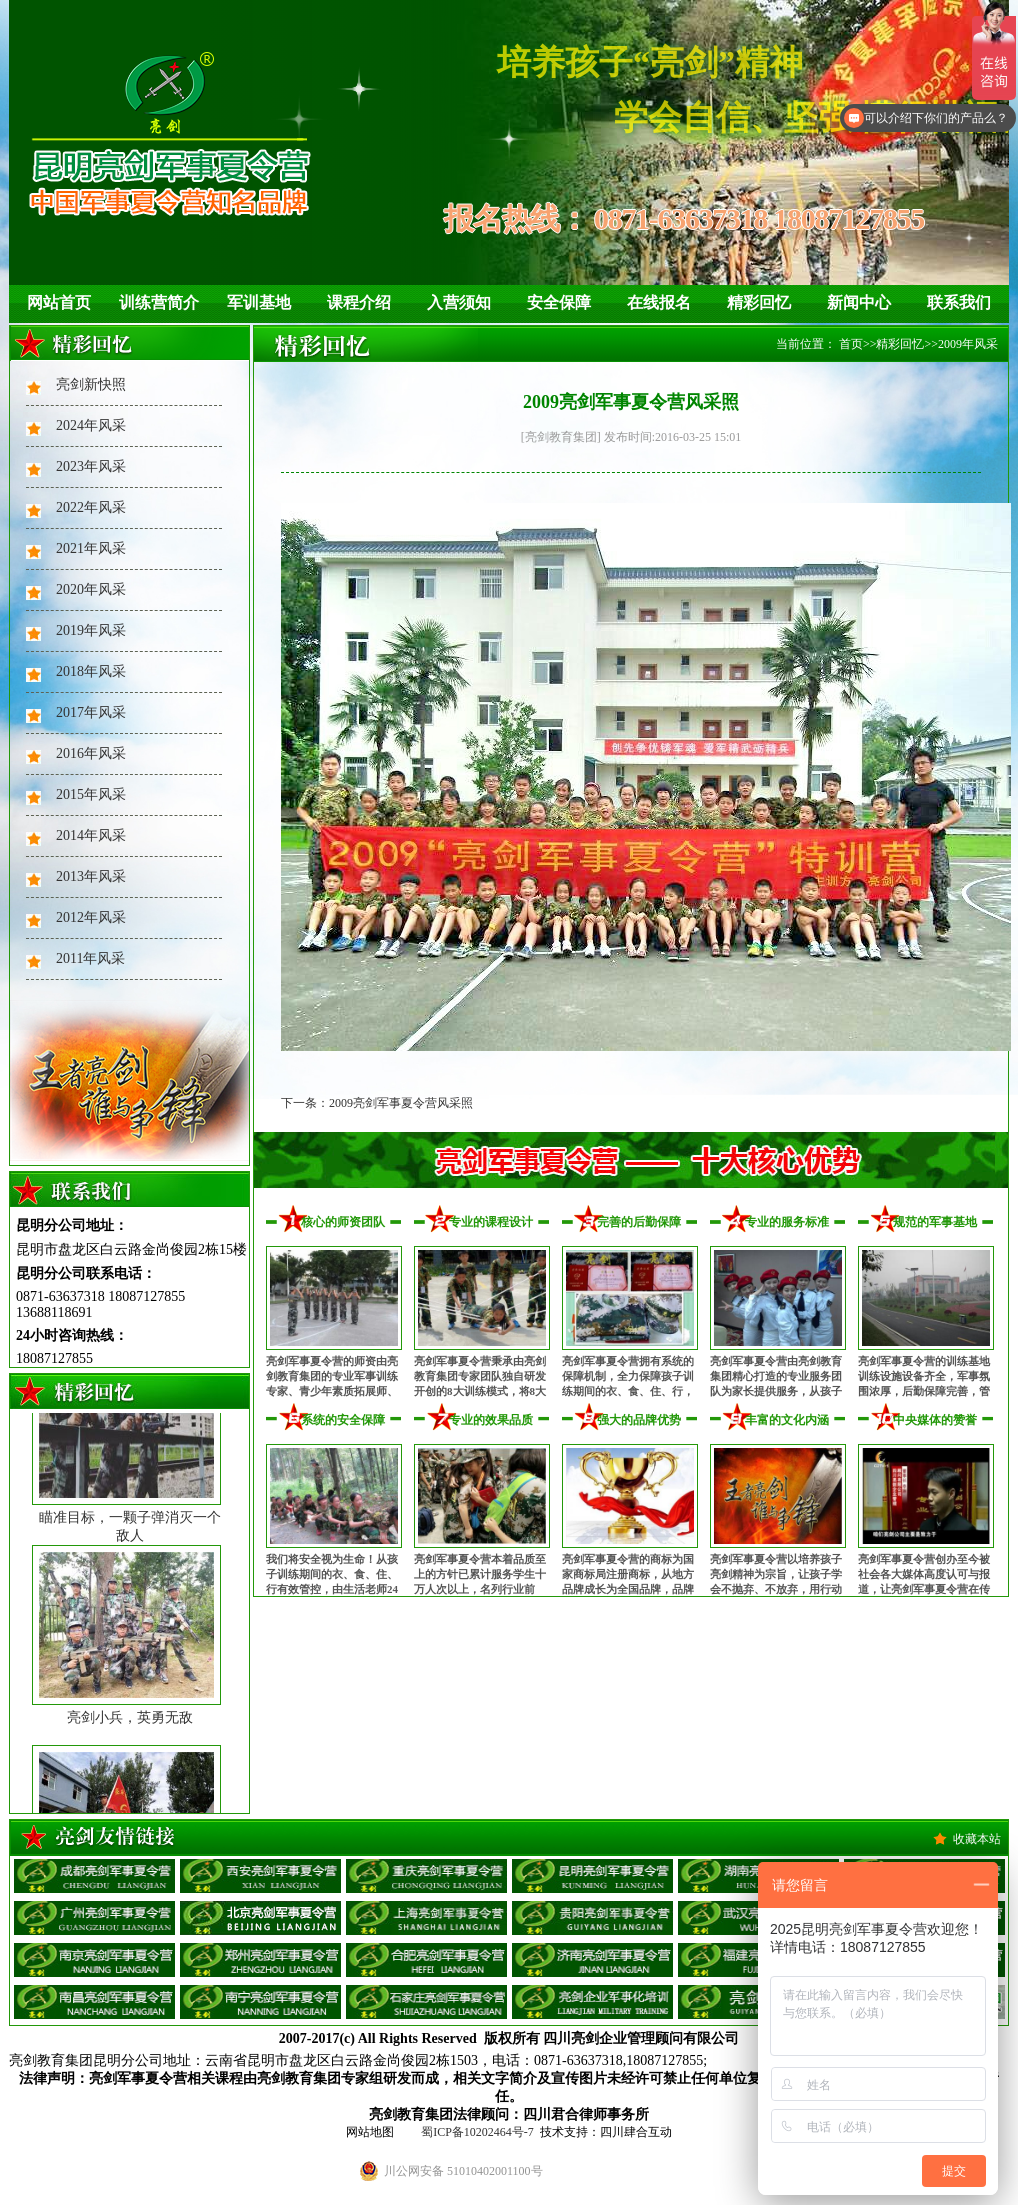  I want to click on 安全保障, so click(559, 302).